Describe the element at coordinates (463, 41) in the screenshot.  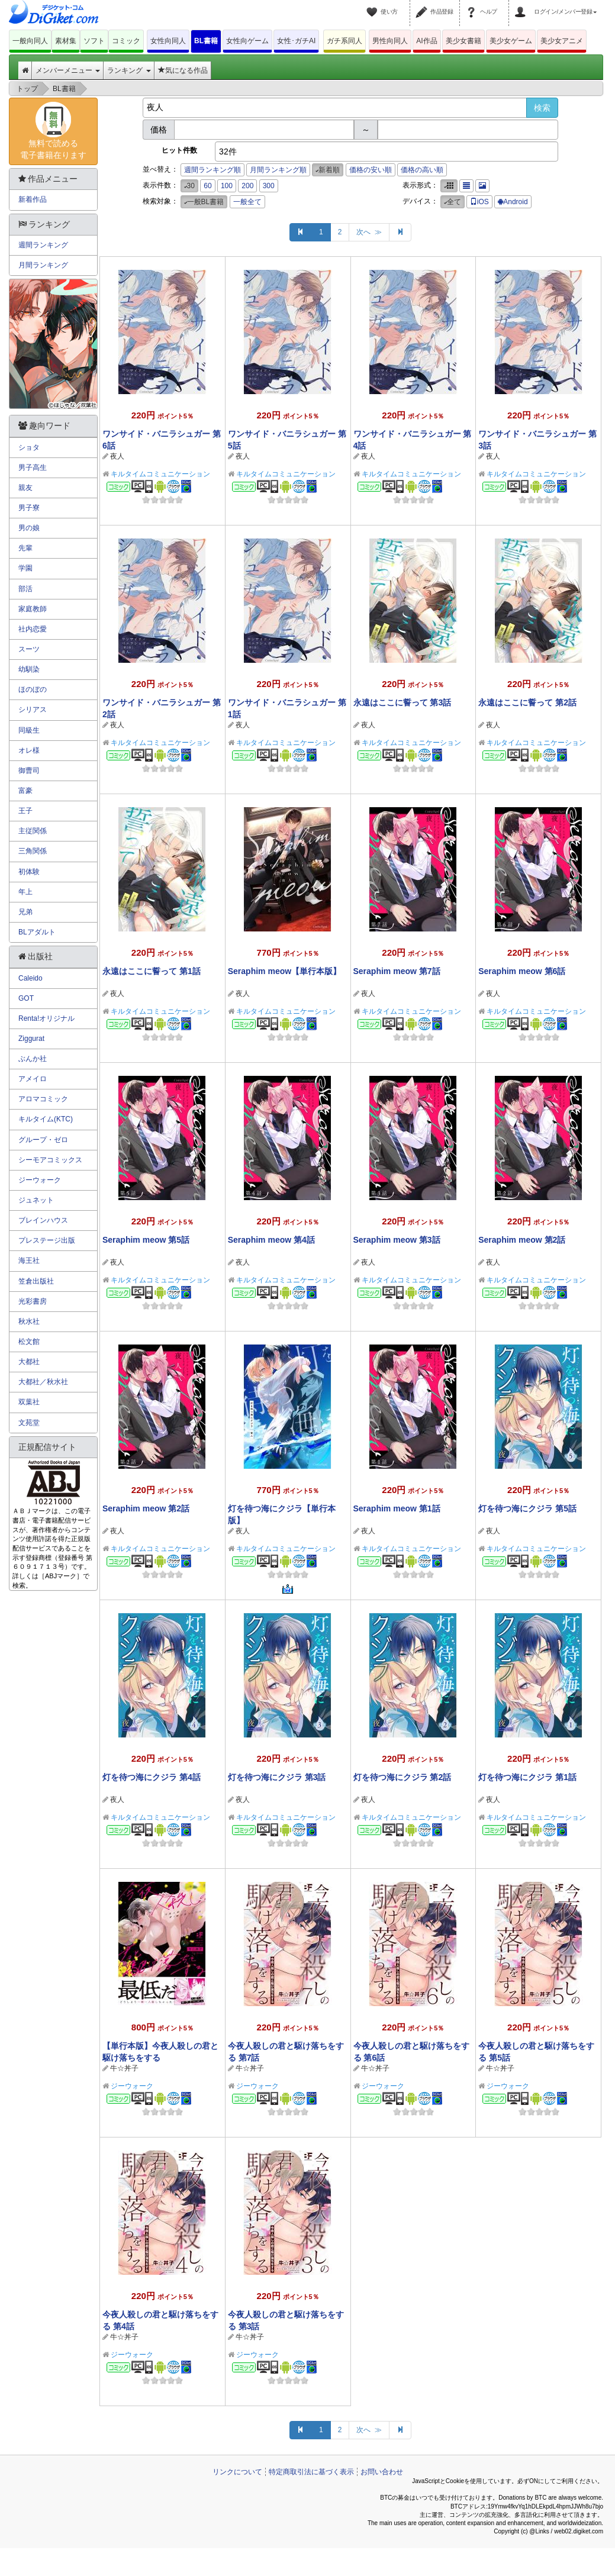
I see `美少女書籍` at that location.